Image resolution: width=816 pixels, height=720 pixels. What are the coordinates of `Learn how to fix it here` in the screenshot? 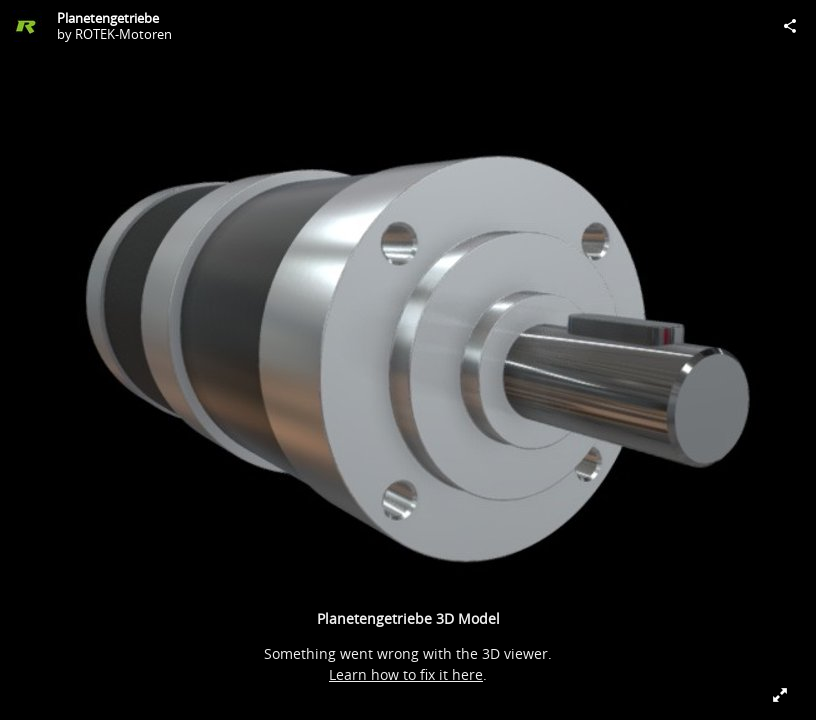 It's located at (406, 674).